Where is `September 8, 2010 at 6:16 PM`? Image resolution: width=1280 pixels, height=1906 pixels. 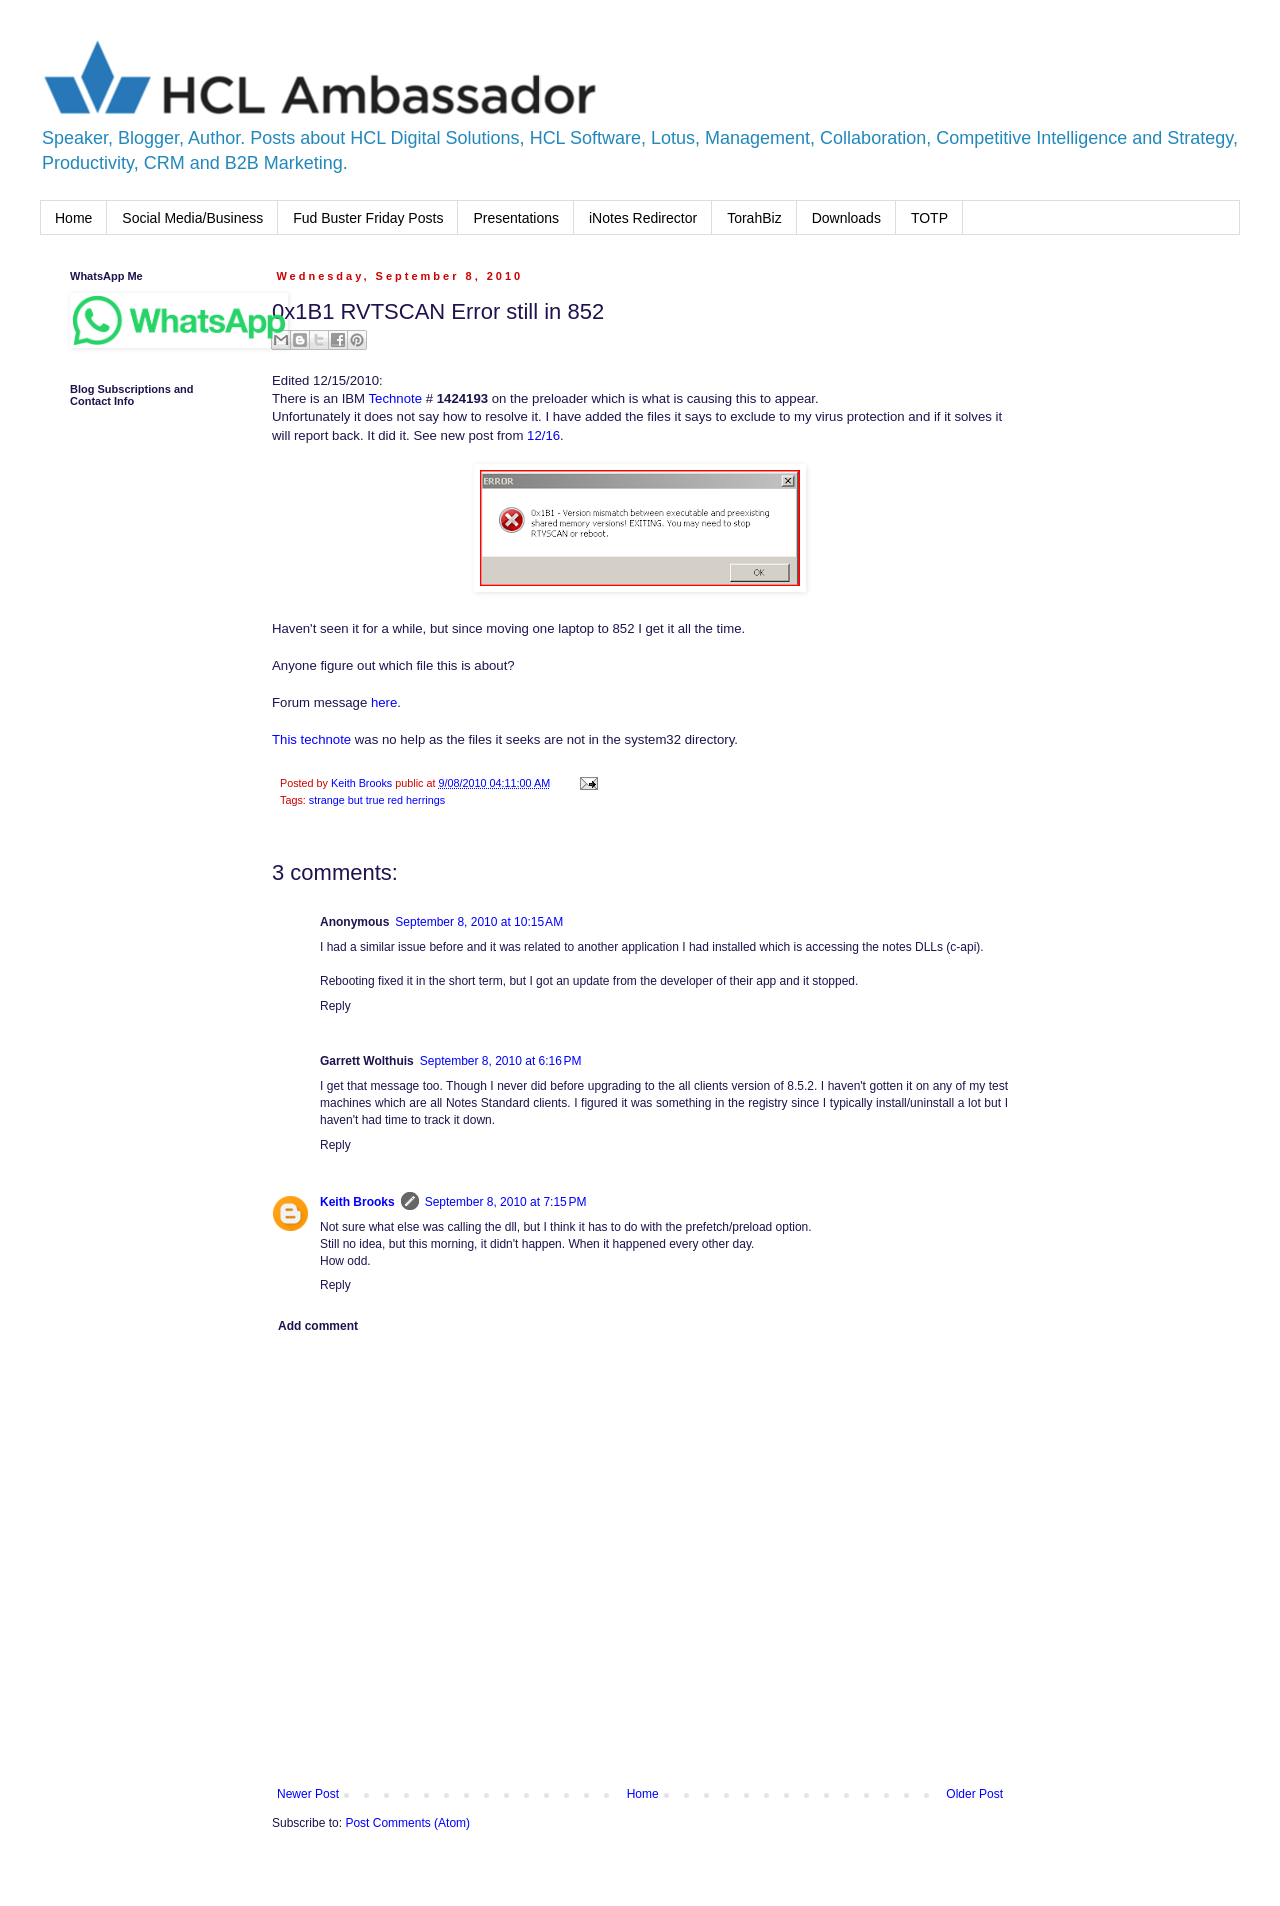
September 8, 2010 at 6:16 PM is located at coordinates (501, 1061).